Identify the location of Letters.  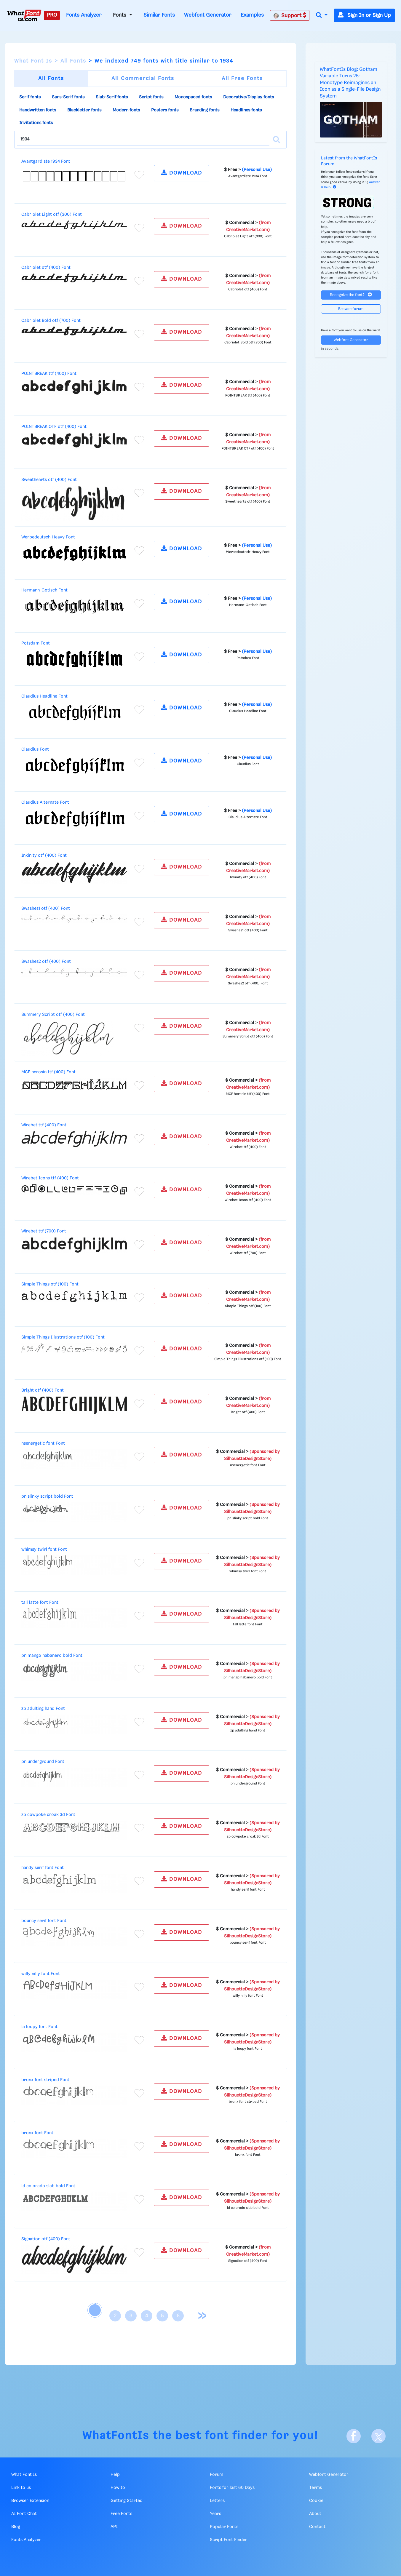
(217, 2500).